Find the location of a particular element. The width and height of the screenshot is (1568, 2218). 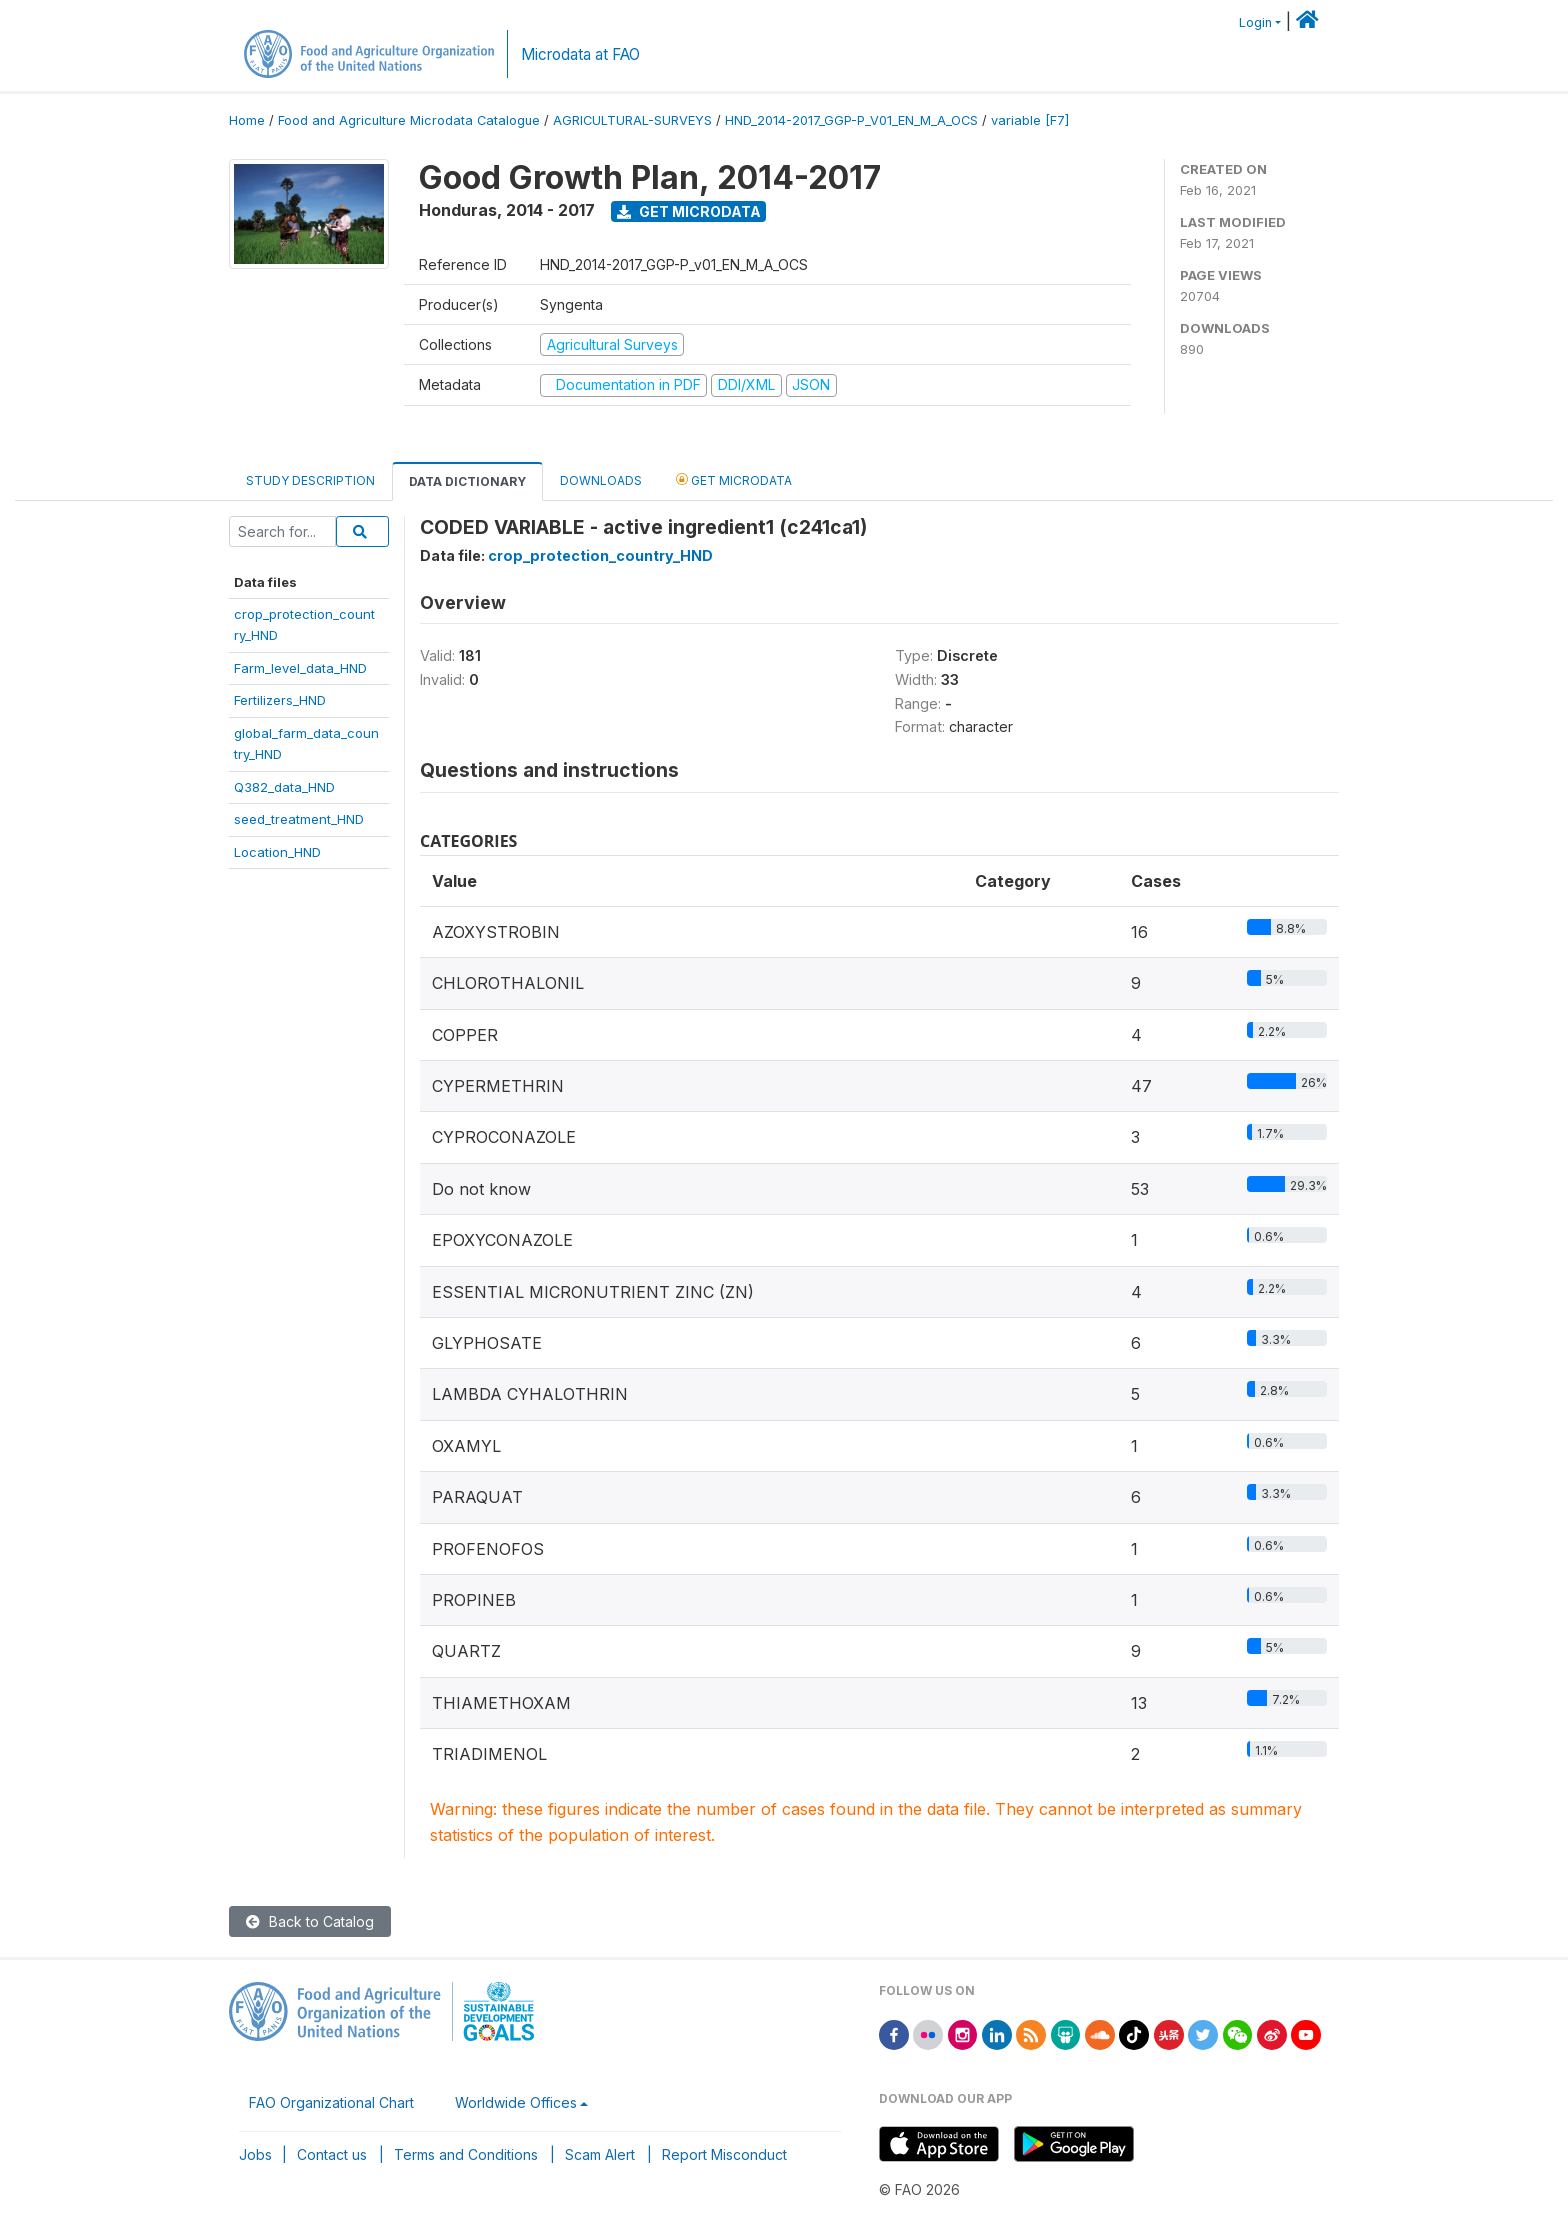

FAO Organizational Chart is located at coordinates (331, 2102).